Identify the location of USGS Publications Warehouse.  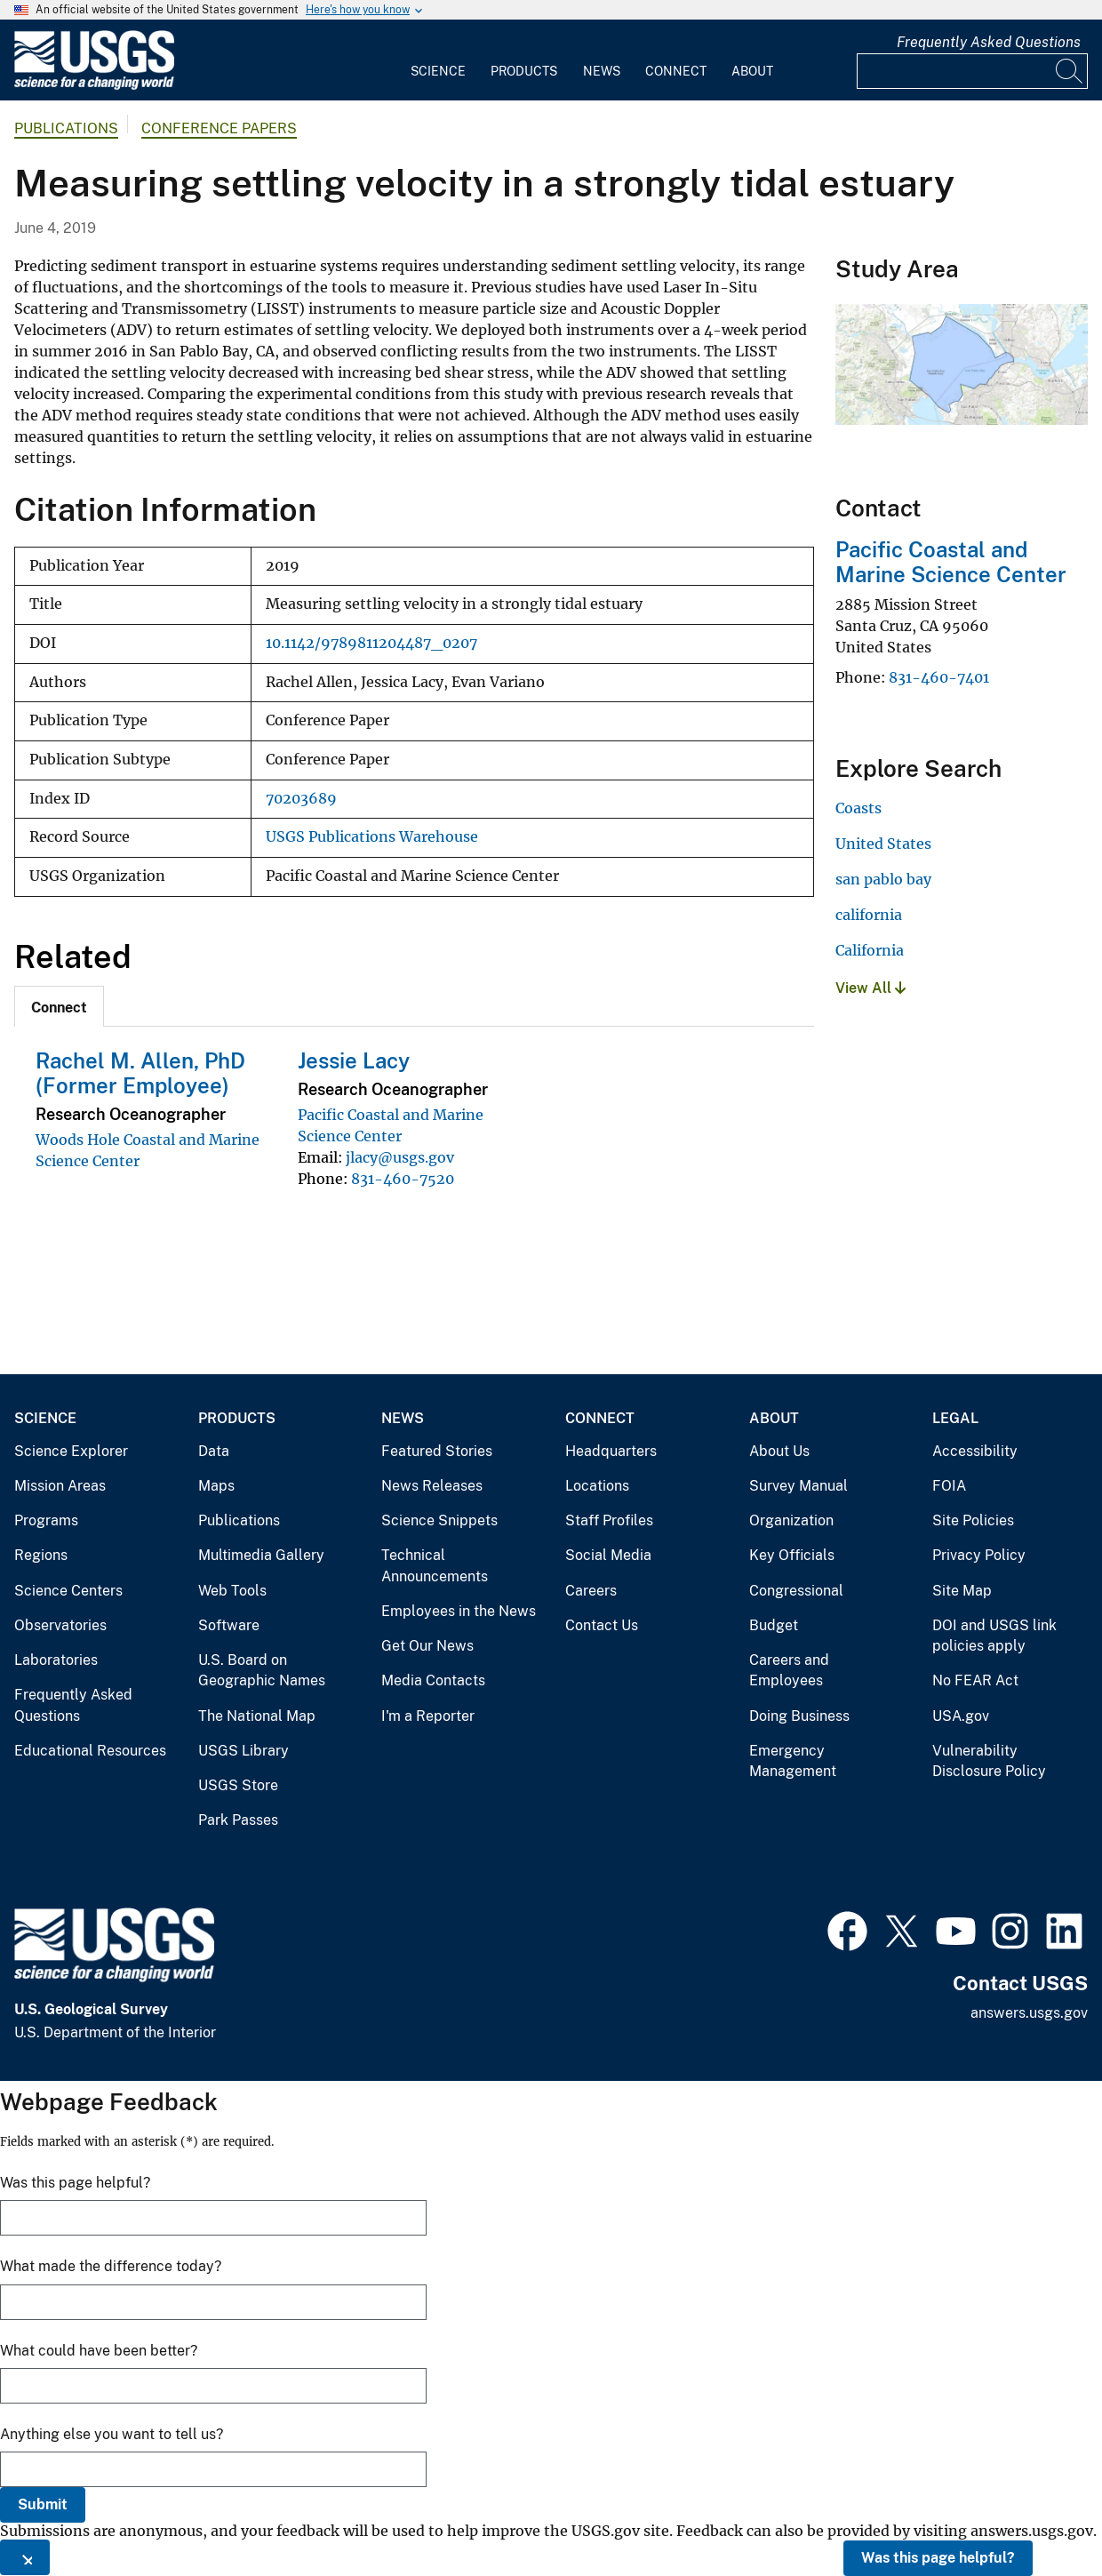
(372, 836).